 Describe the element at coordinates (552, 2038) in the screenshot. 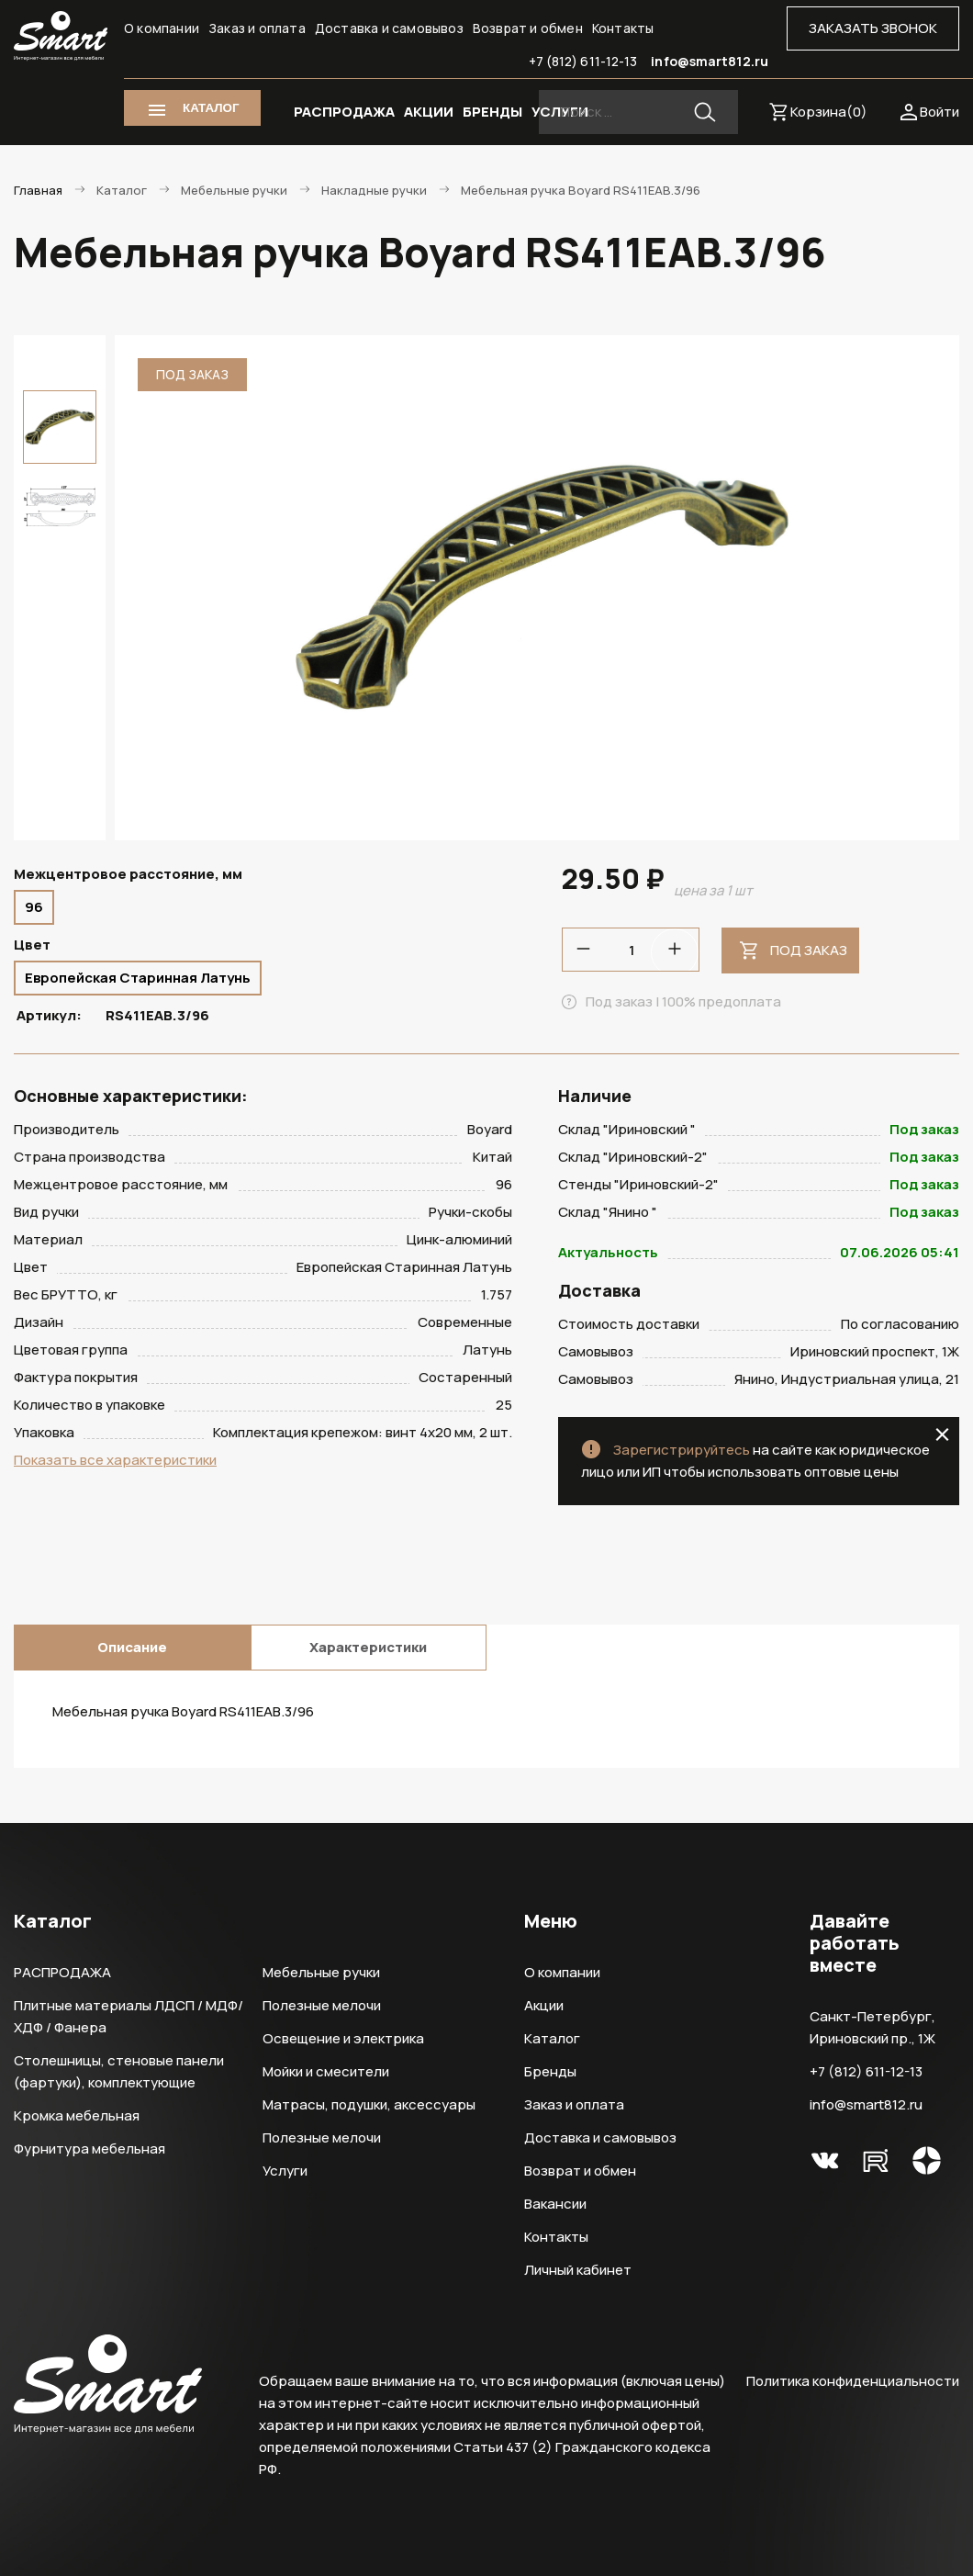

I see `Каталог` at that location.